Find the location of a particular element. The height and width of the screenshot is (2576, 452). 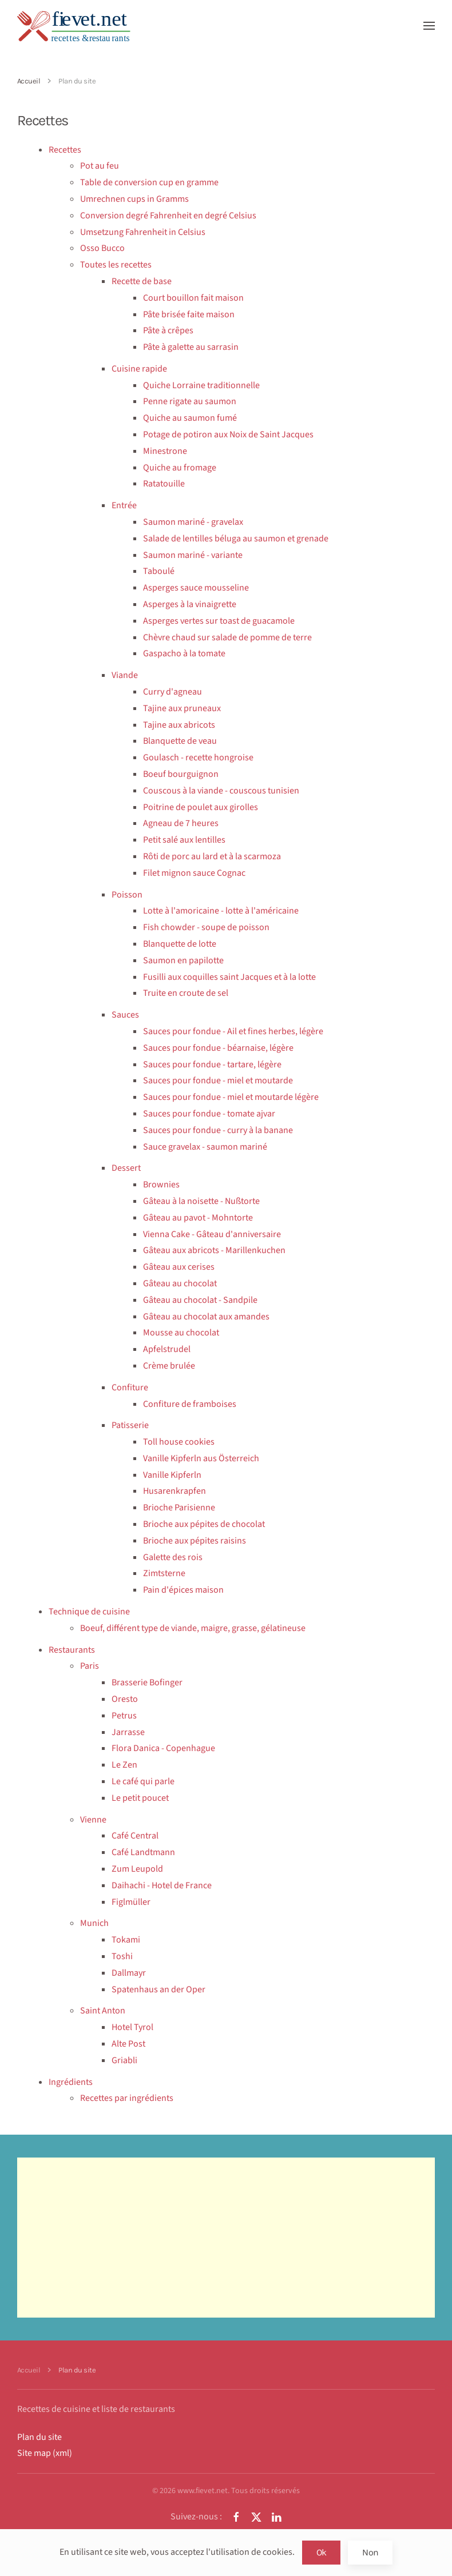

Brownies is located at coordinates (161, 1184).